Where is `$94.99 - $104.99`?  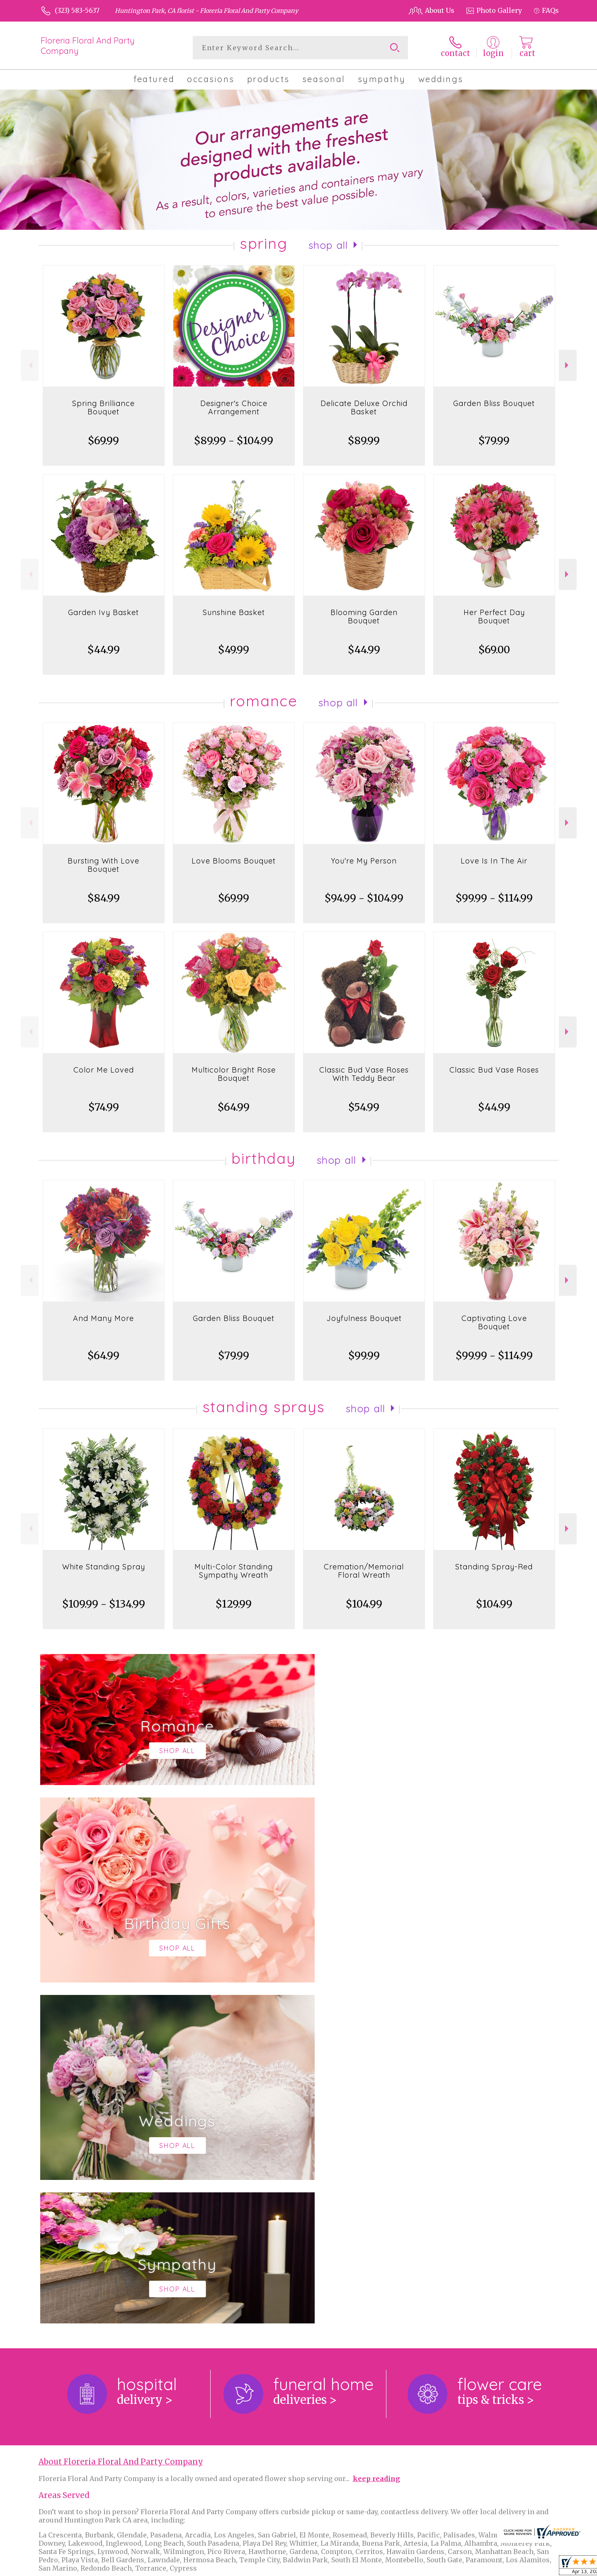
$94.99 - $104.99 is located at coordinates (364, 898).